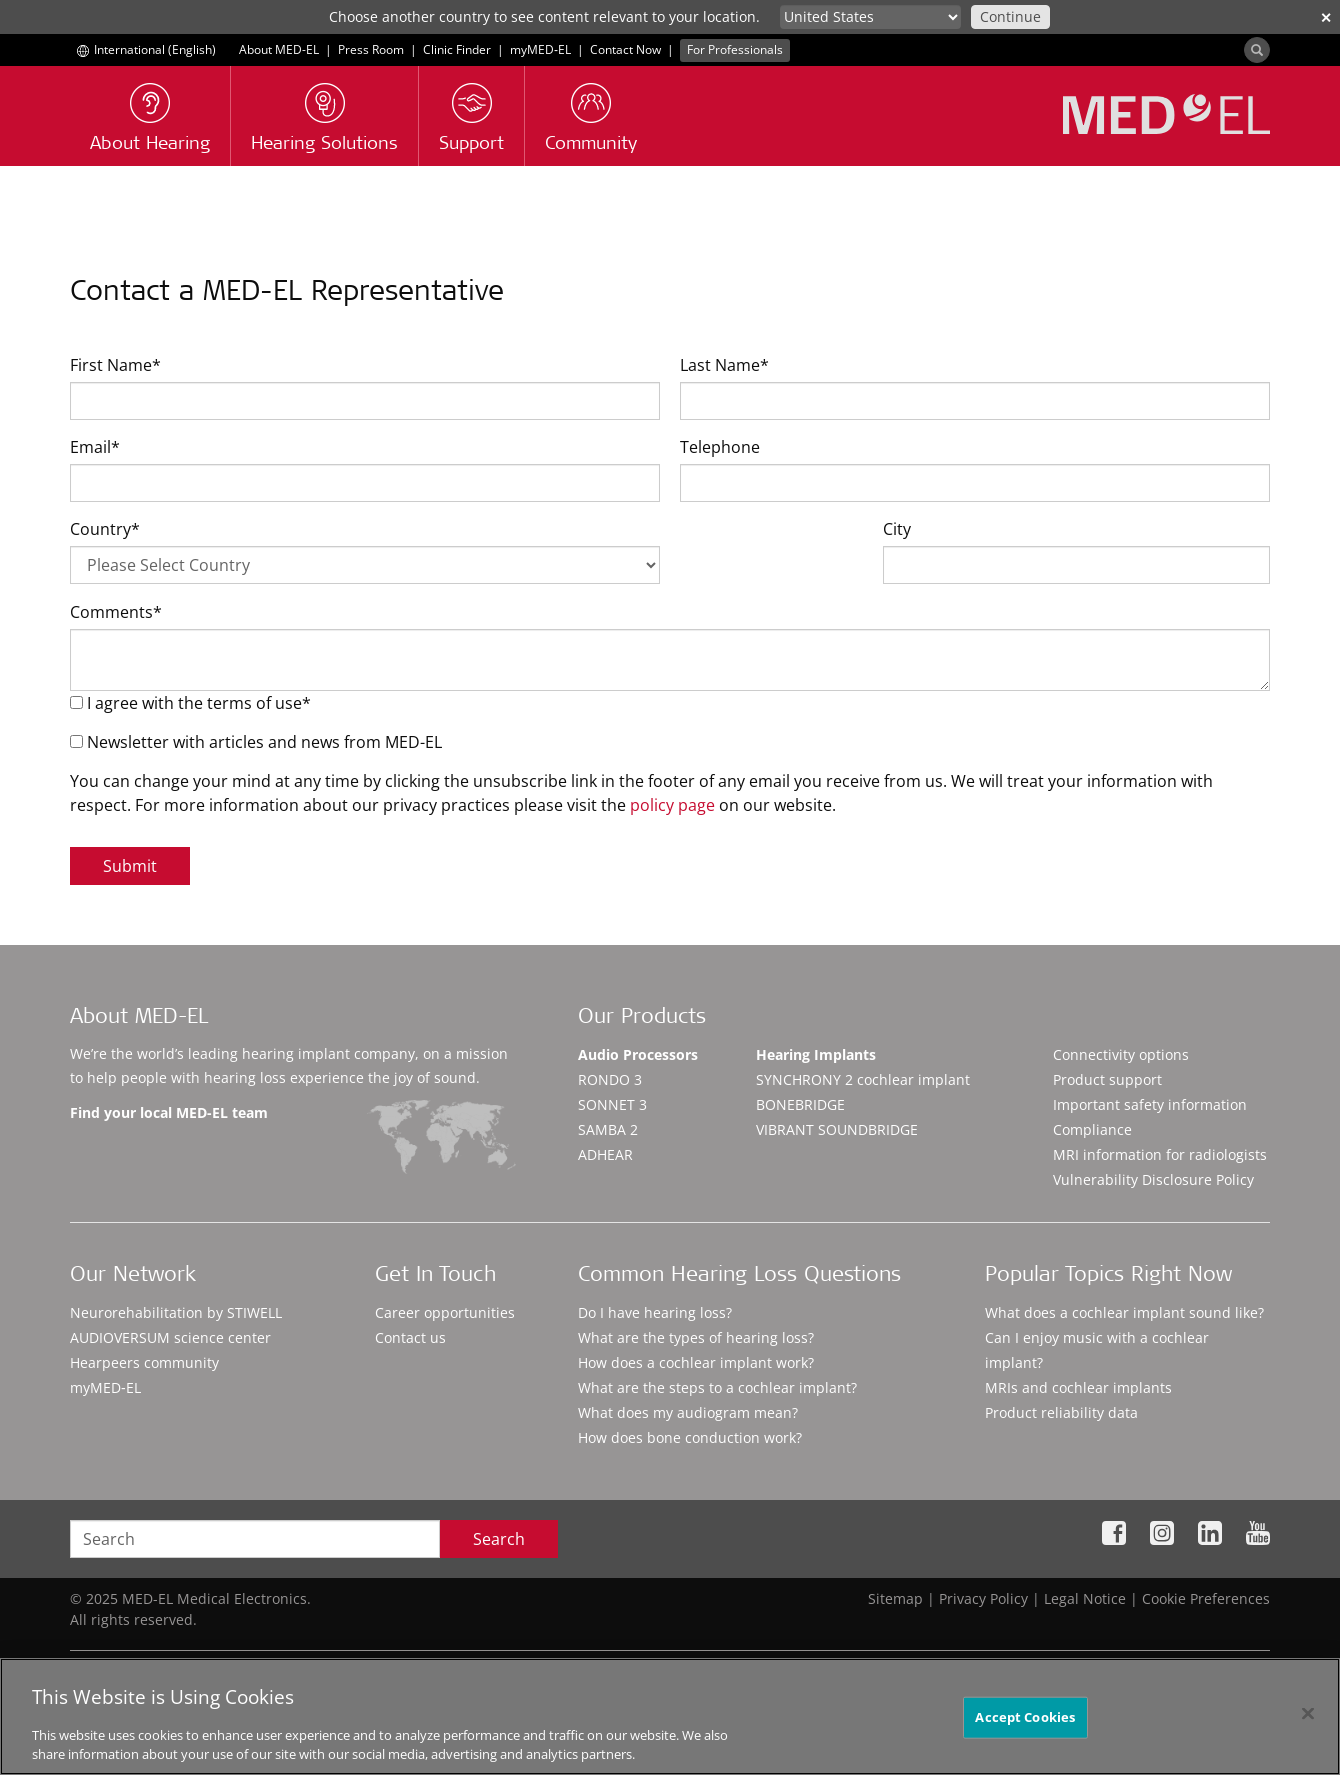 This screenshot has width=1340, height=1775. What do you see at coordinates (1326, 17) in the screenshot?
I see `✕ [close]` at bounding box center [1326, 17].